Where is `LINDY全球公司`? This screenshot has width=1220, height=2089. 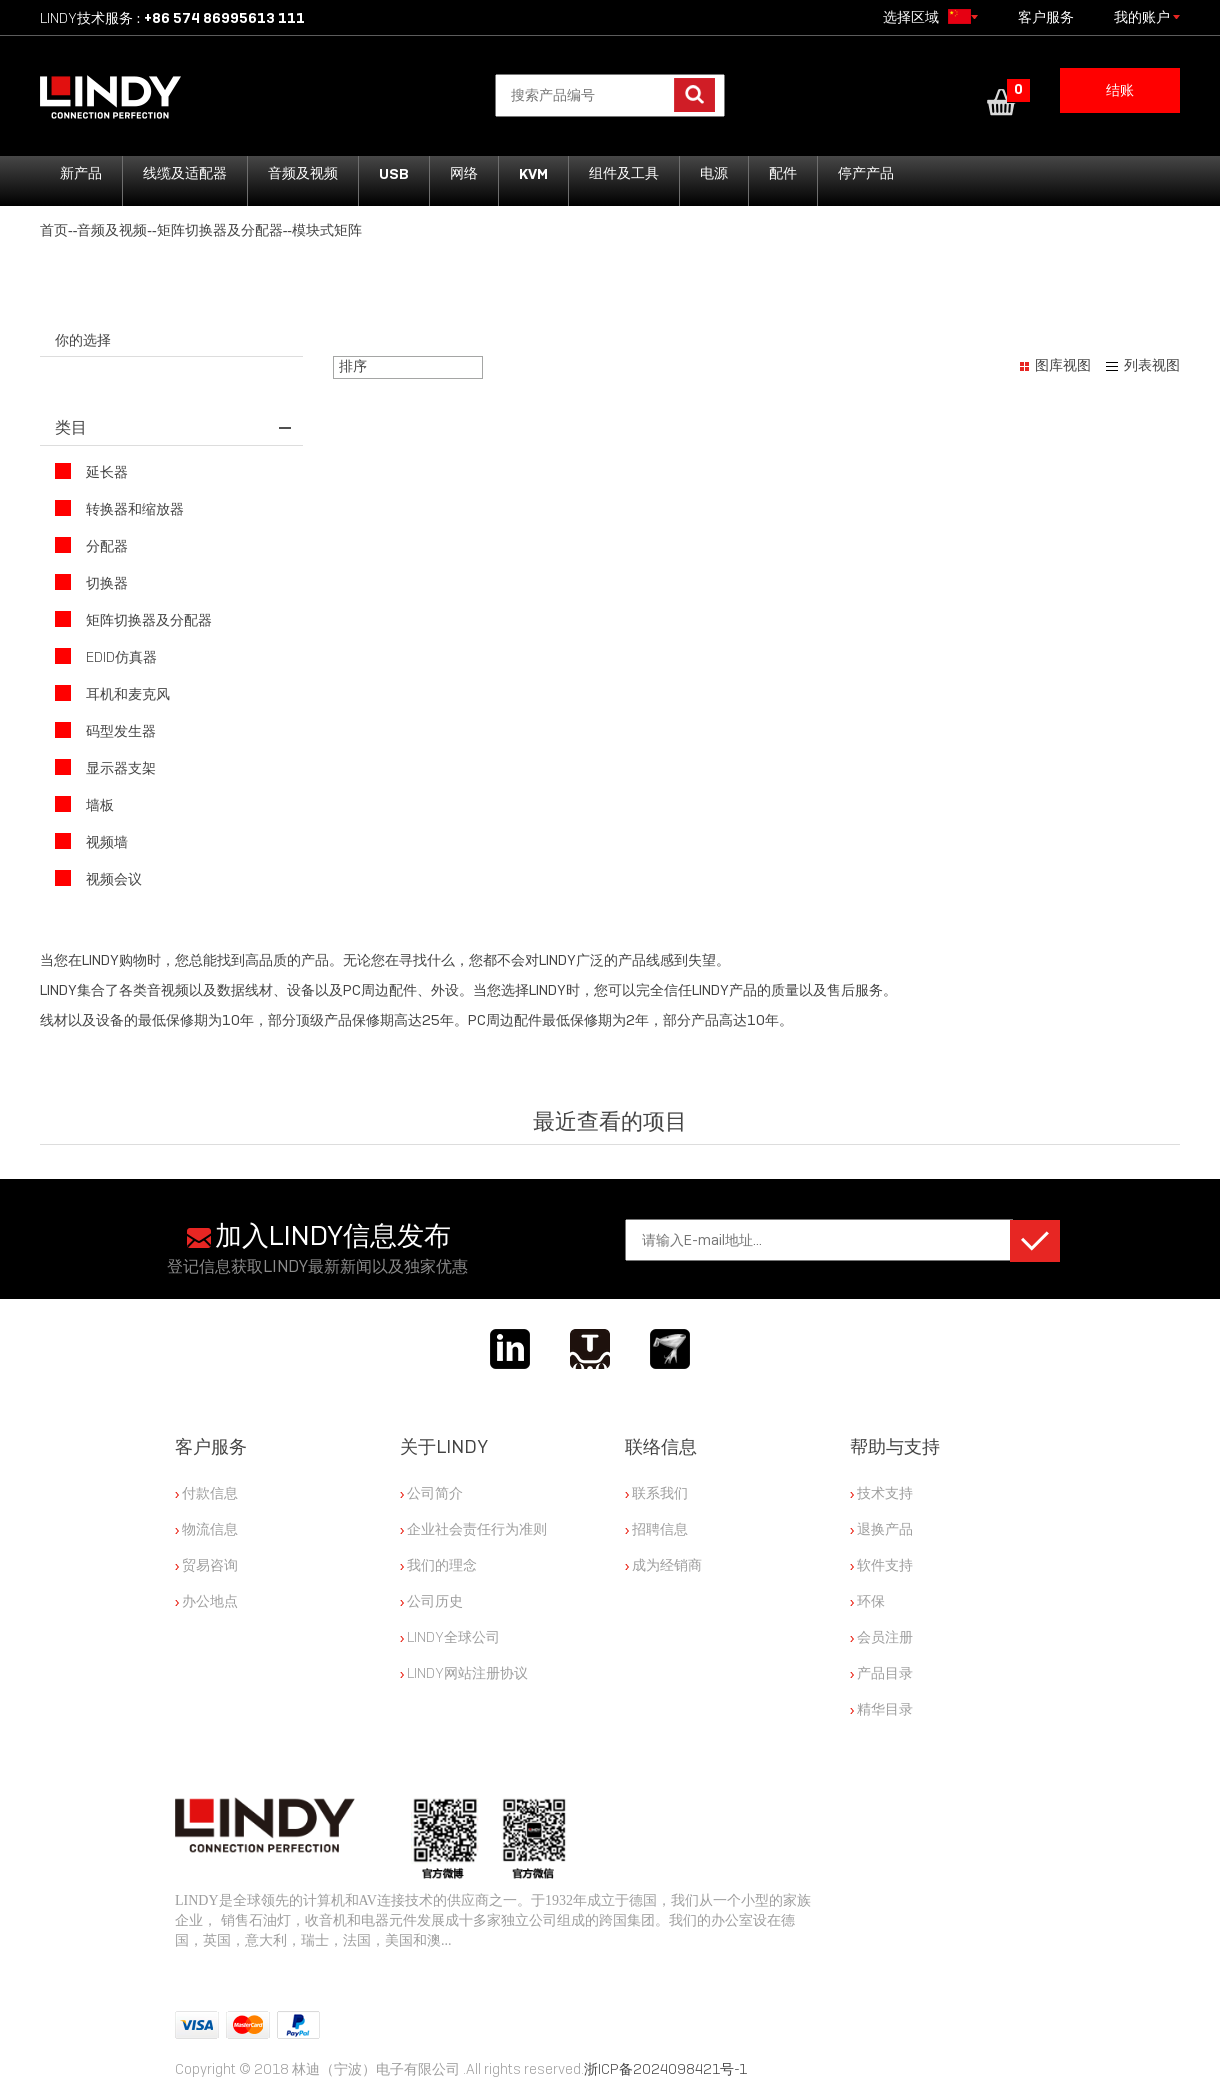 LINDY全球公司 is located at coordinates (450, 1637).